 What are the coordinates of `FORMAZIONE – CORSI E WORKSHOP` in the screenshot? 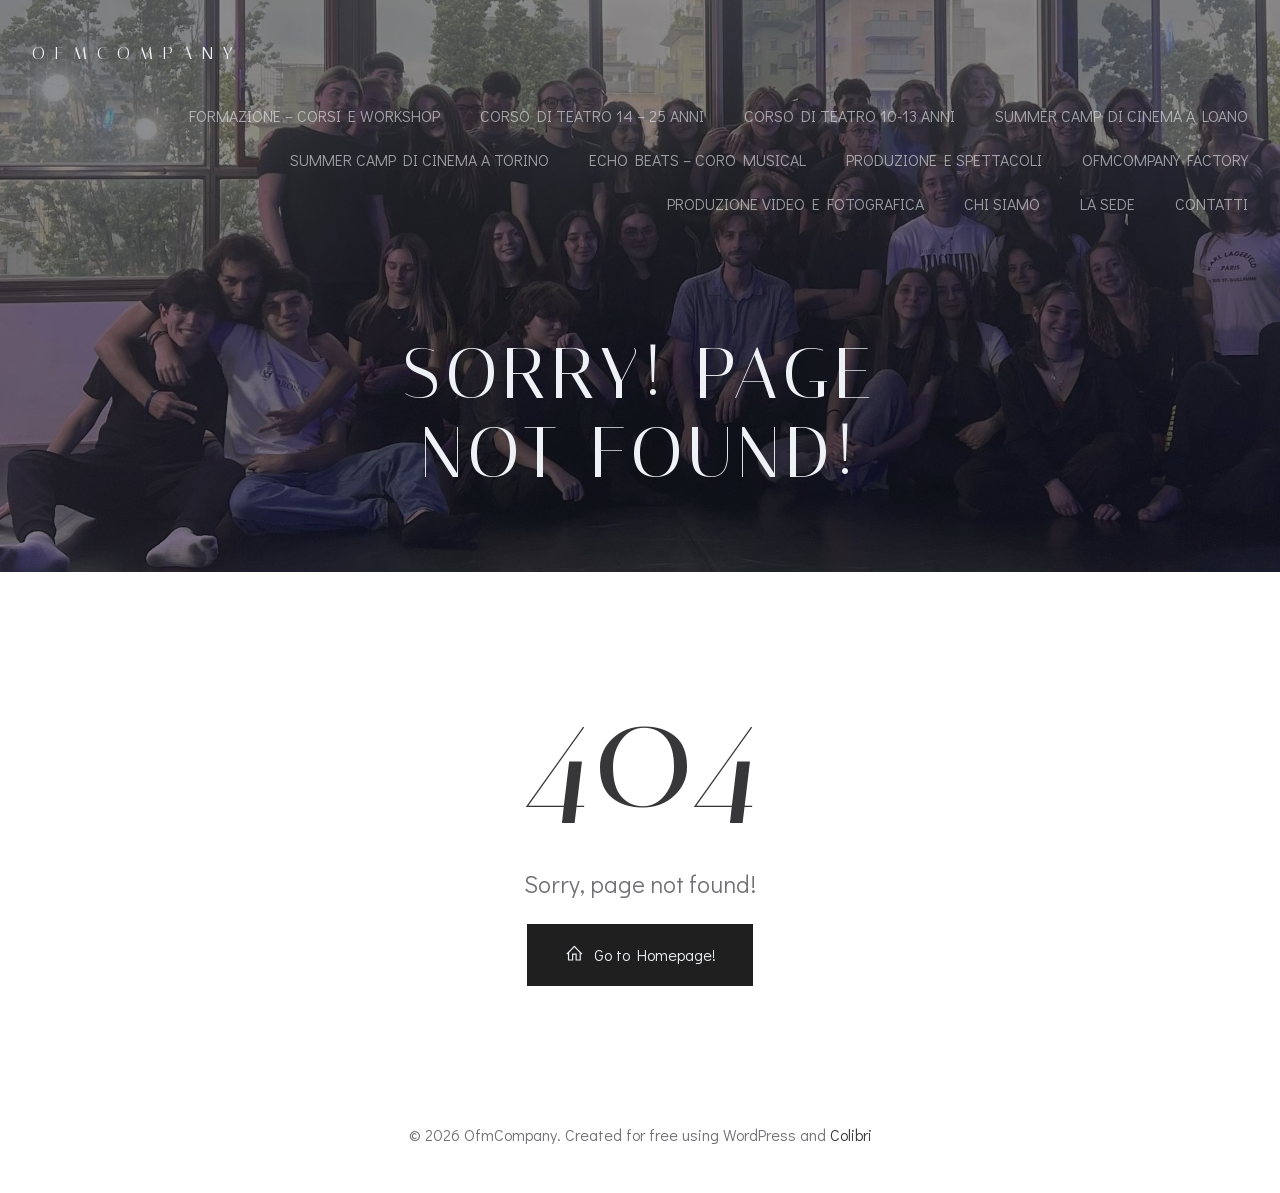 It's located at (314, 115).